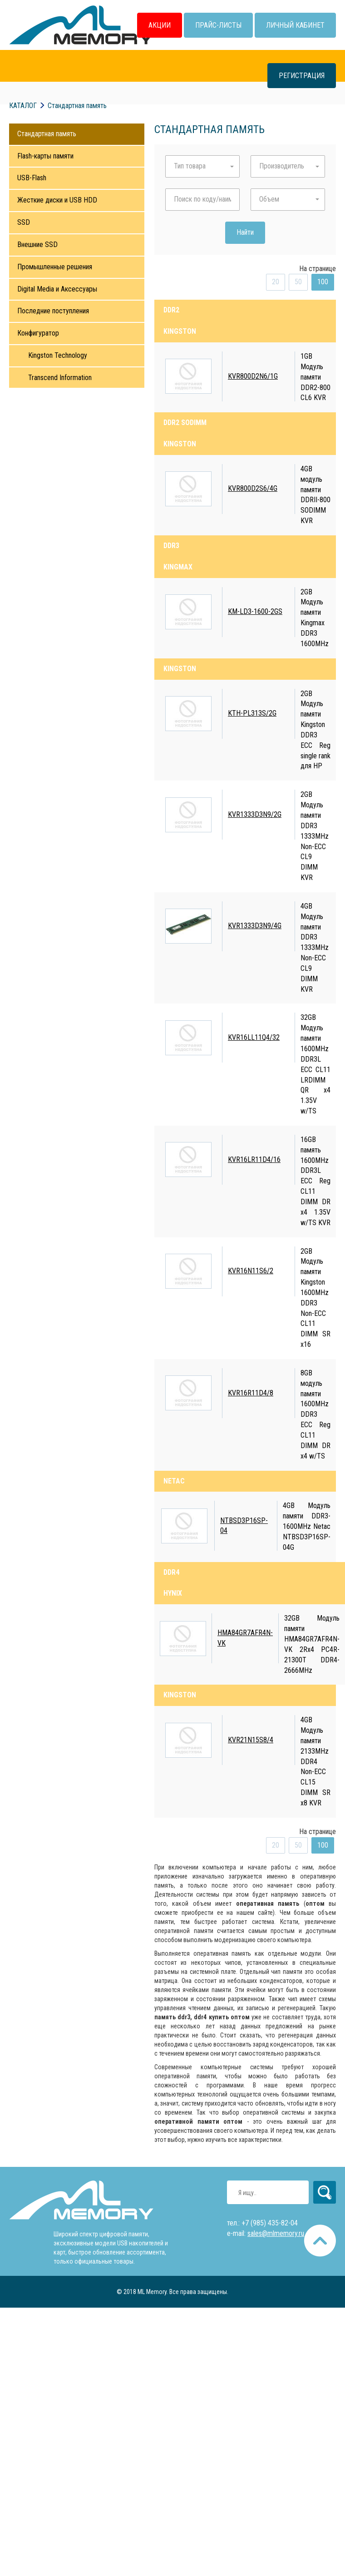  I want to click on Конфигуратор, so click(38, 333).